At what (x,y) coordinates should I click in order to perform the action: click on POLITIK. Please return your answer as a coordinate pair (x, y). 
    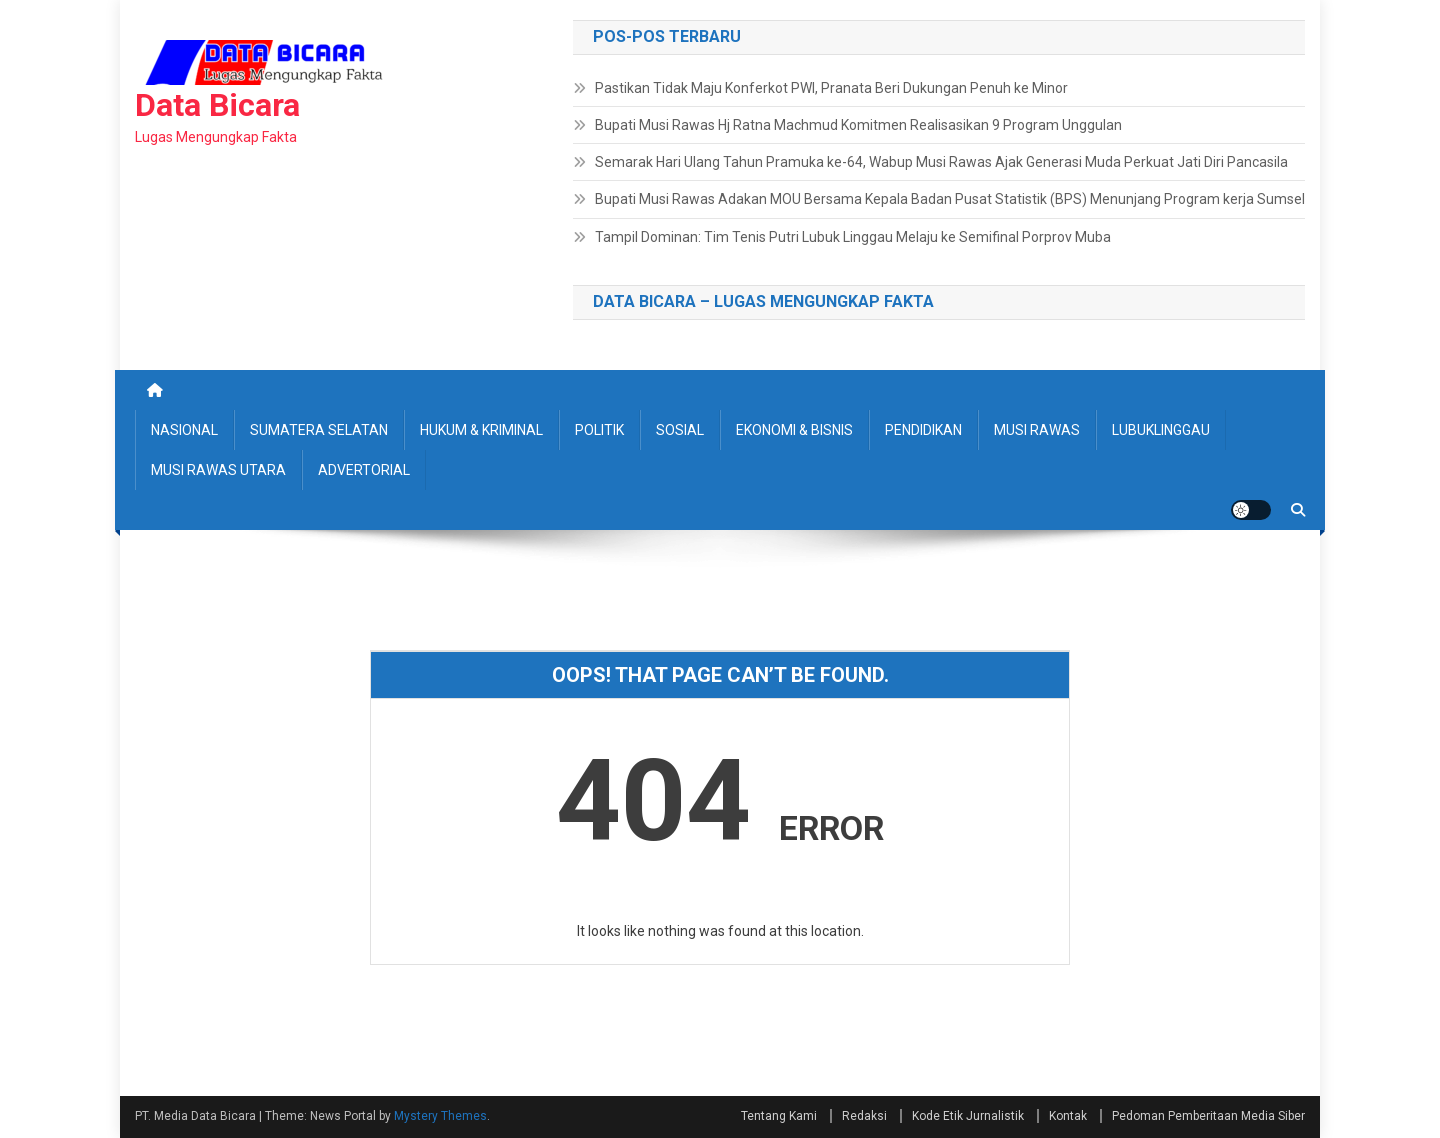
    Looking at the image, I should click on (599, 430).